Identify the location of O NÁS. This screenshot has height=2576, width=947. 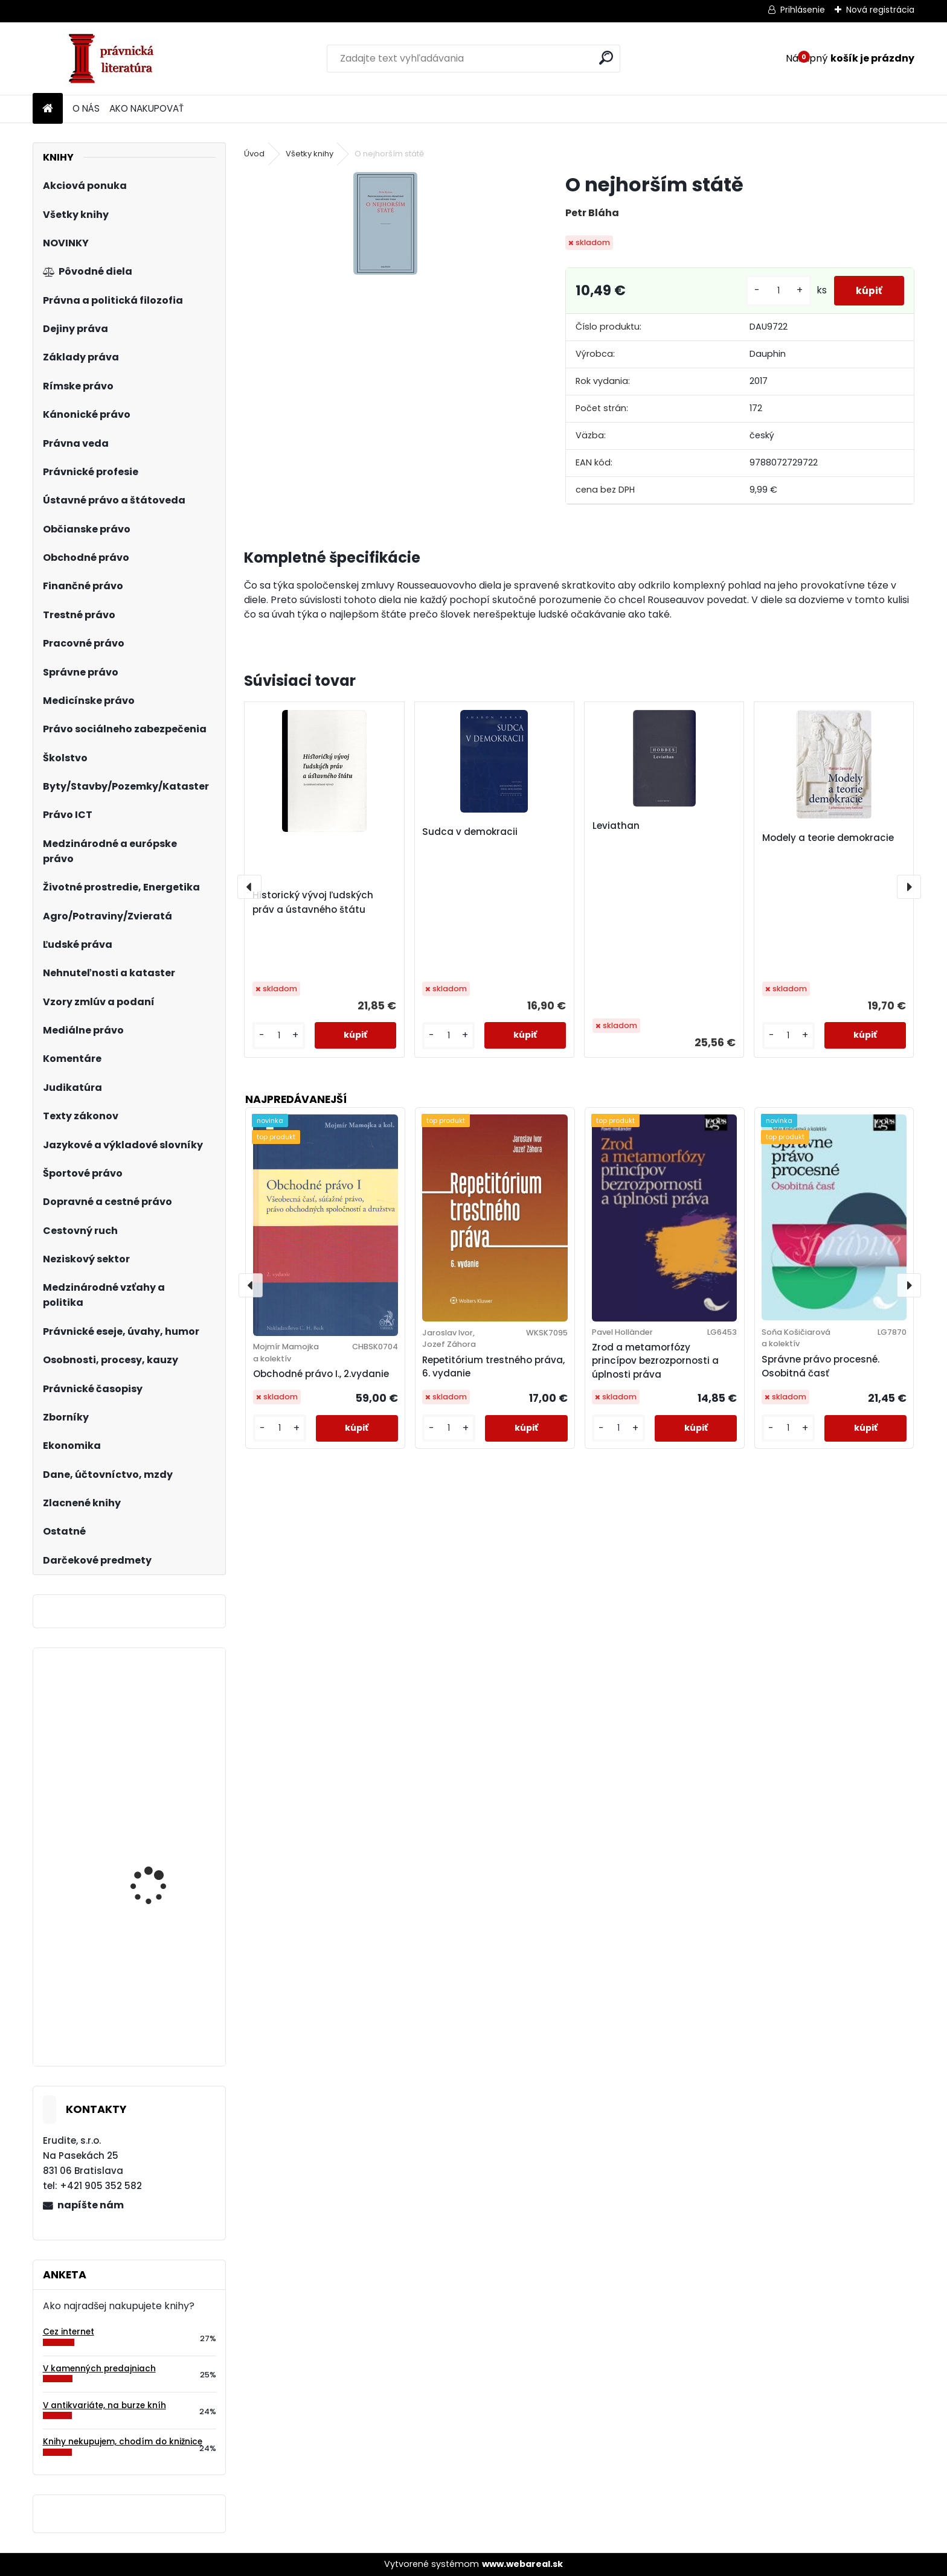
(86, 108).